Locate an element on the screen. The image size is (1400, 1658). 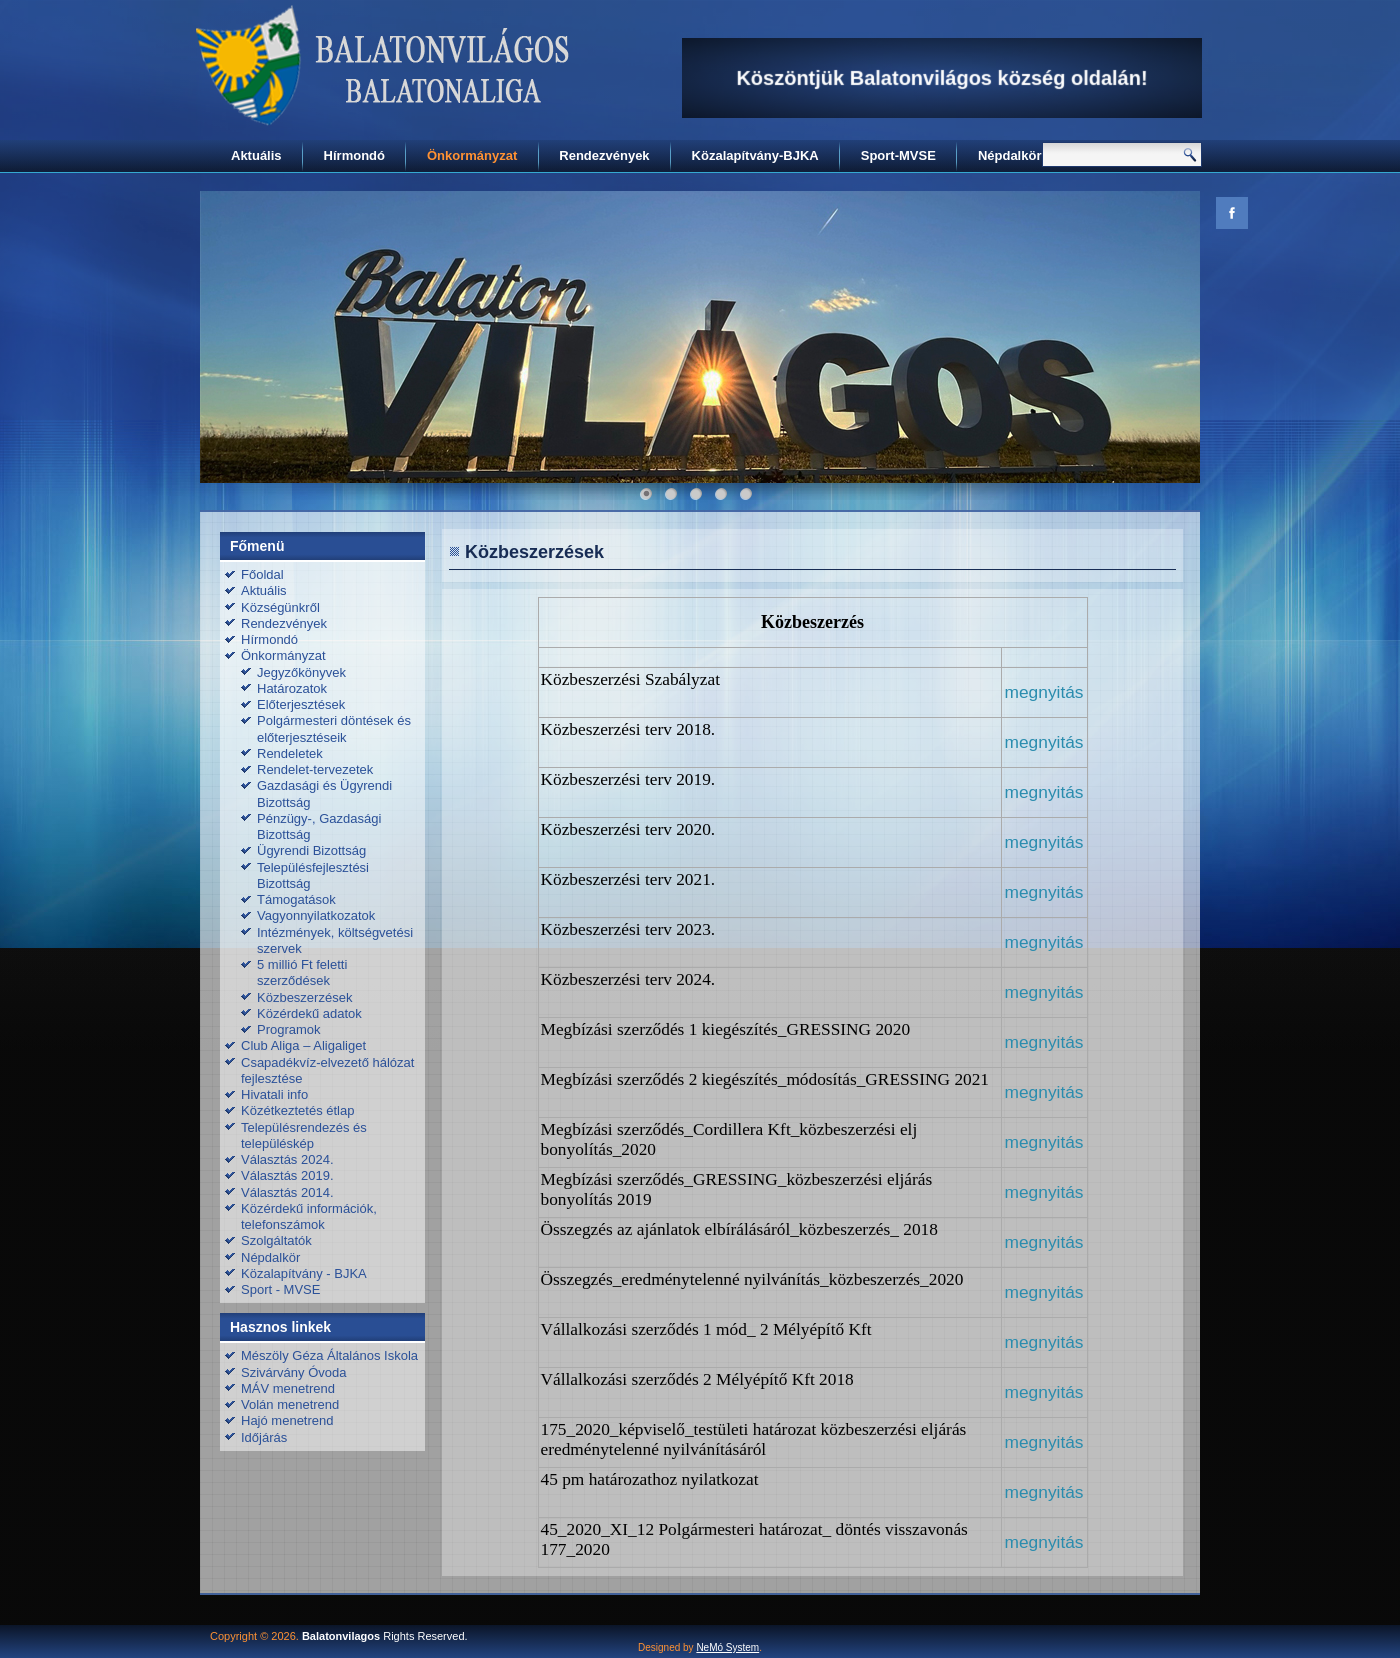
Jegyzőkönyvek is located at coordinates (301, 672).